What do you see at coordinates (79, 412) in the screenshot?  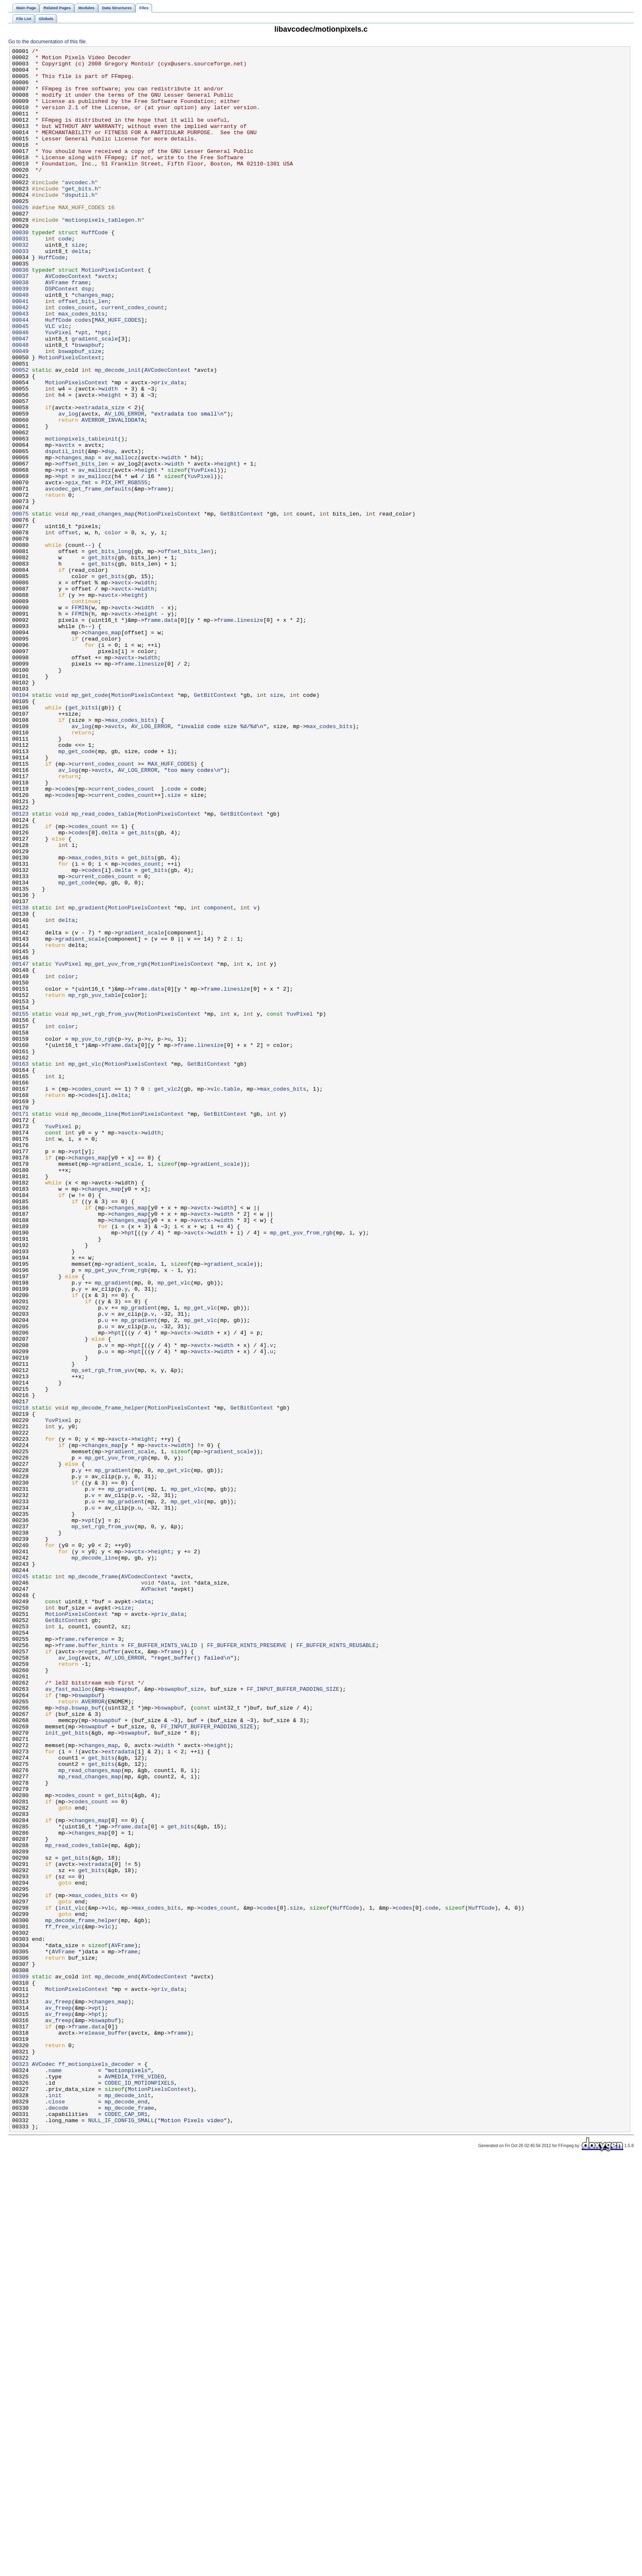 I see `bswapbuf_size` at bounding box center [79, 412].